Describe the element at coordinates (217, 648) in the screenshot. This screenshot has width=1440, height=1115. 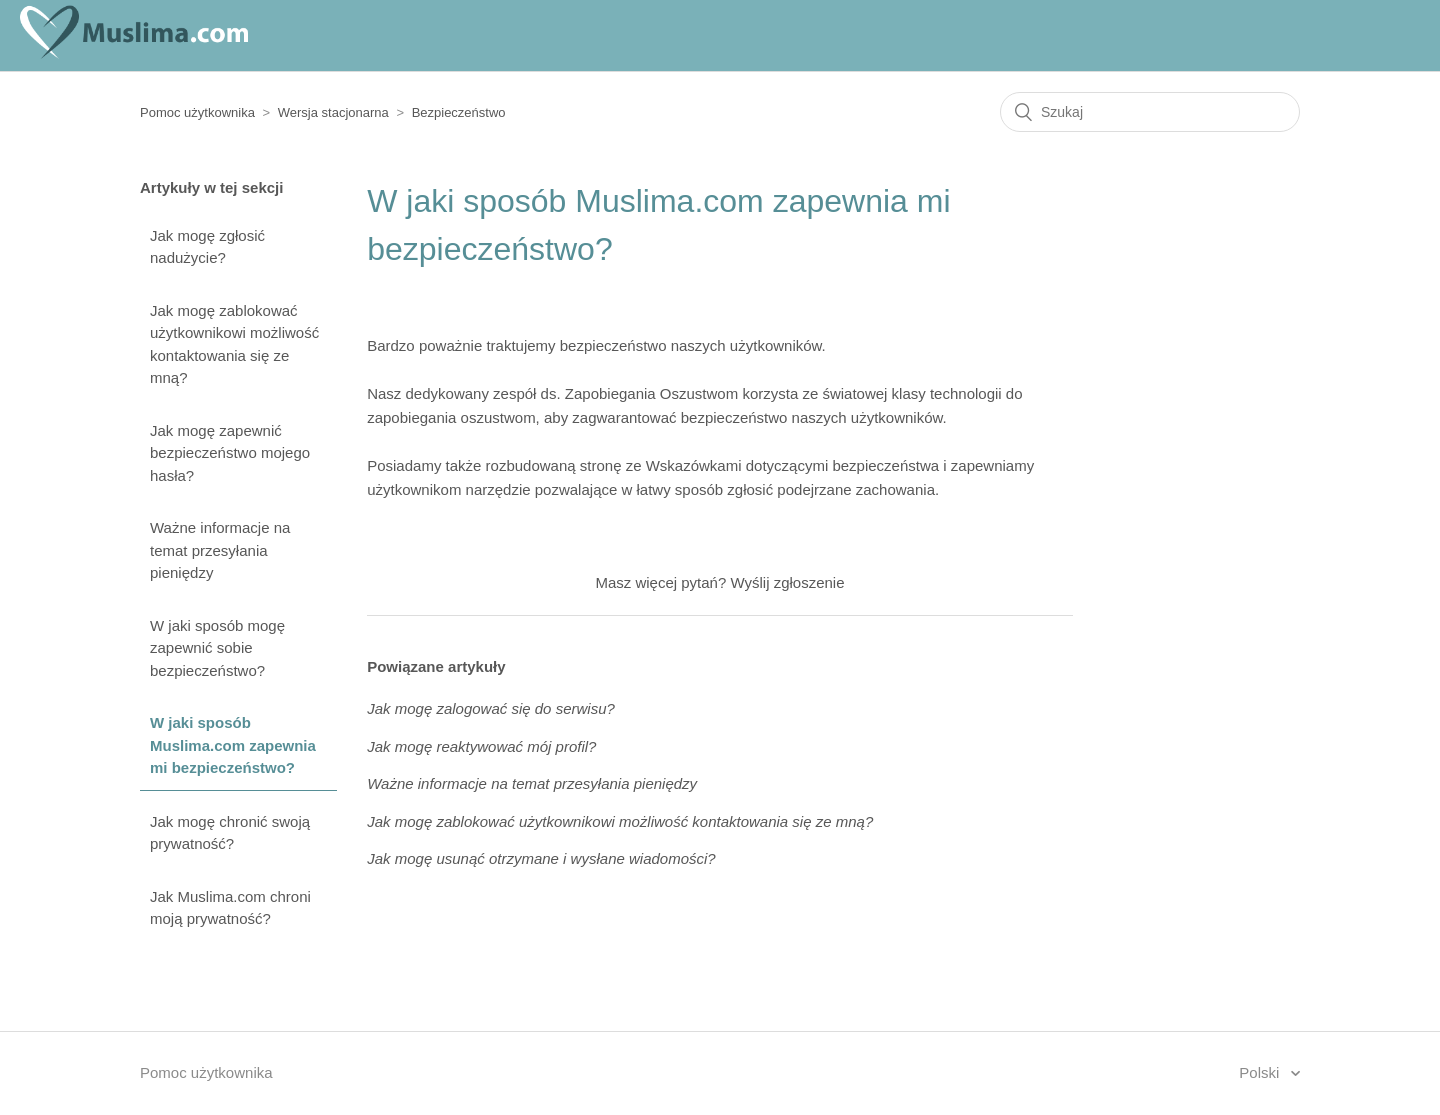
I see `W jaki sposób mogę zapewnić sobie bezpieczeństwo?` at that location.